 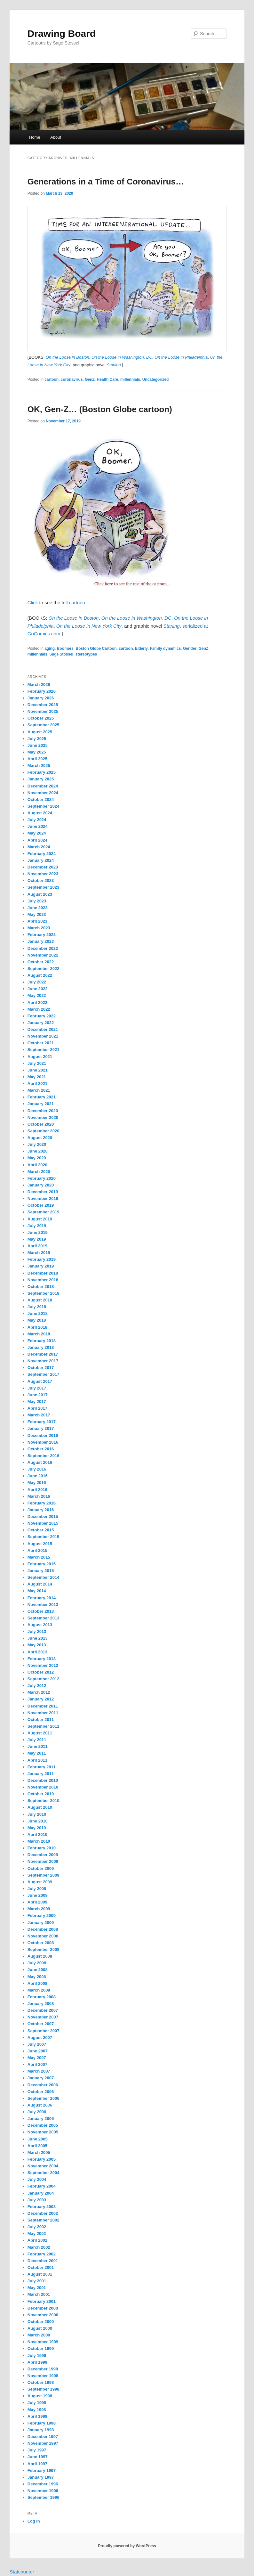 What do you see at coordinates (43, 711) in the screenshot?
I see `November 2025` at bounding box center [43, 711].